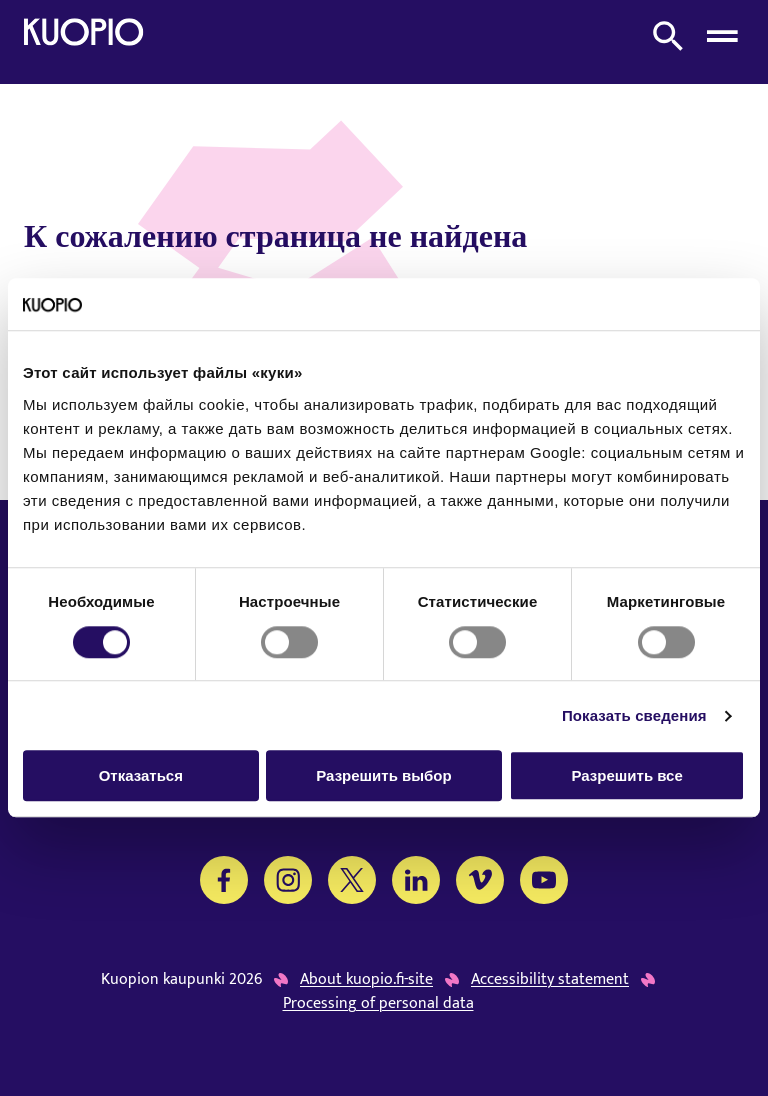 The width and height of the screenshot is (768, 1096). What do you see at coordinates (288, 880) in the screenshot?
I see `[Instagram]` at bounding box center [288, 880].